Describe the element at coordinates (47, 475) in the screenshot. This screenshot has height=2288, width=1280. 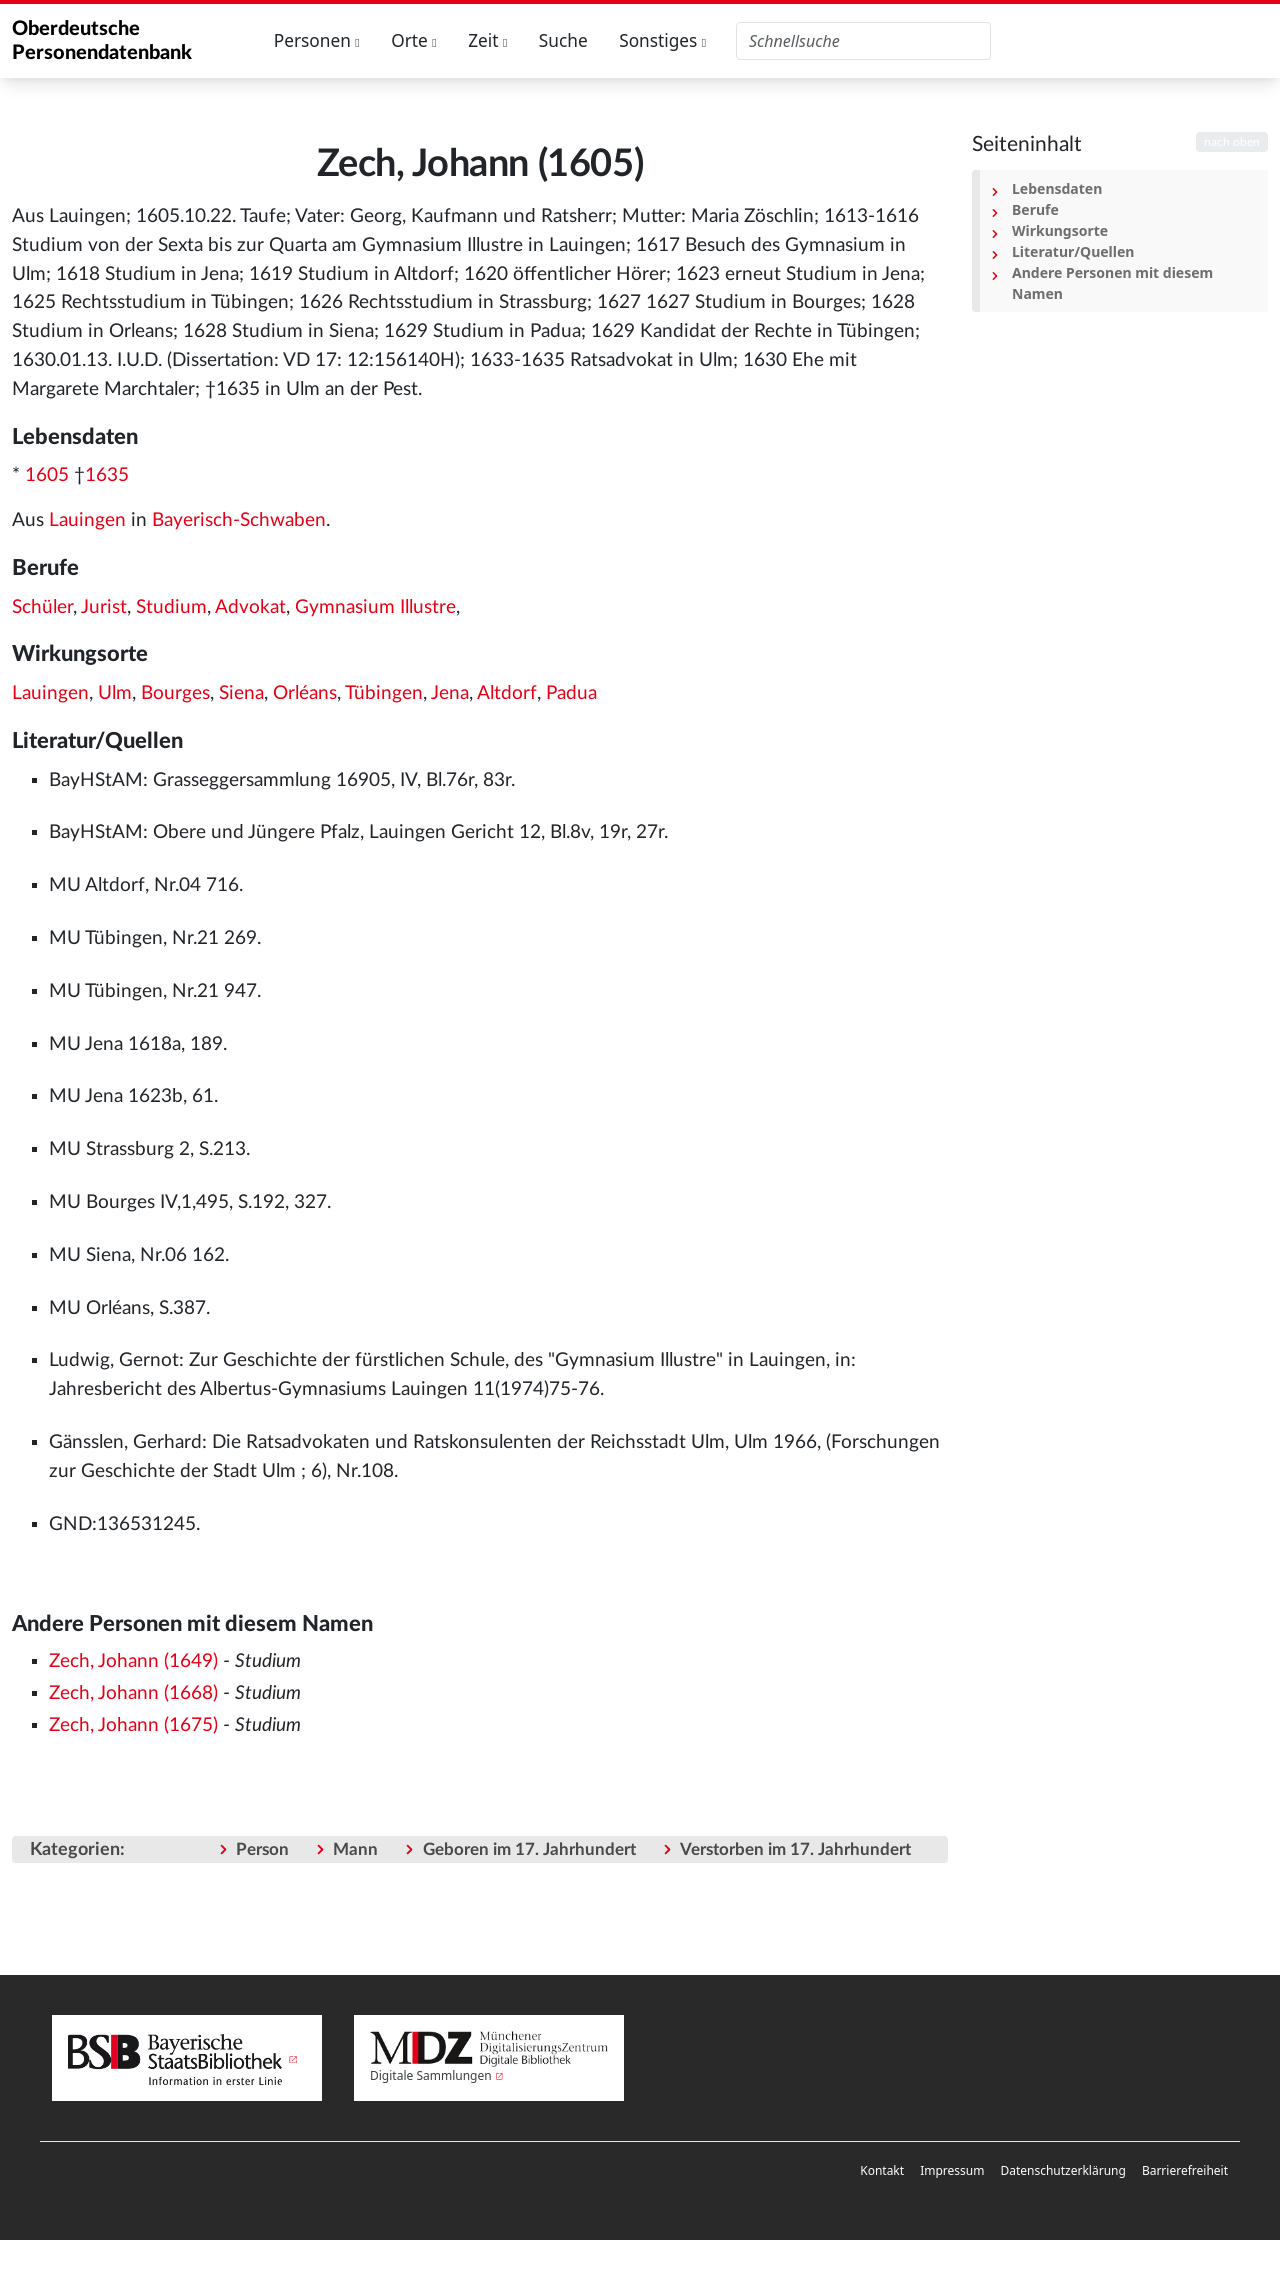
I see `1605` at that location.